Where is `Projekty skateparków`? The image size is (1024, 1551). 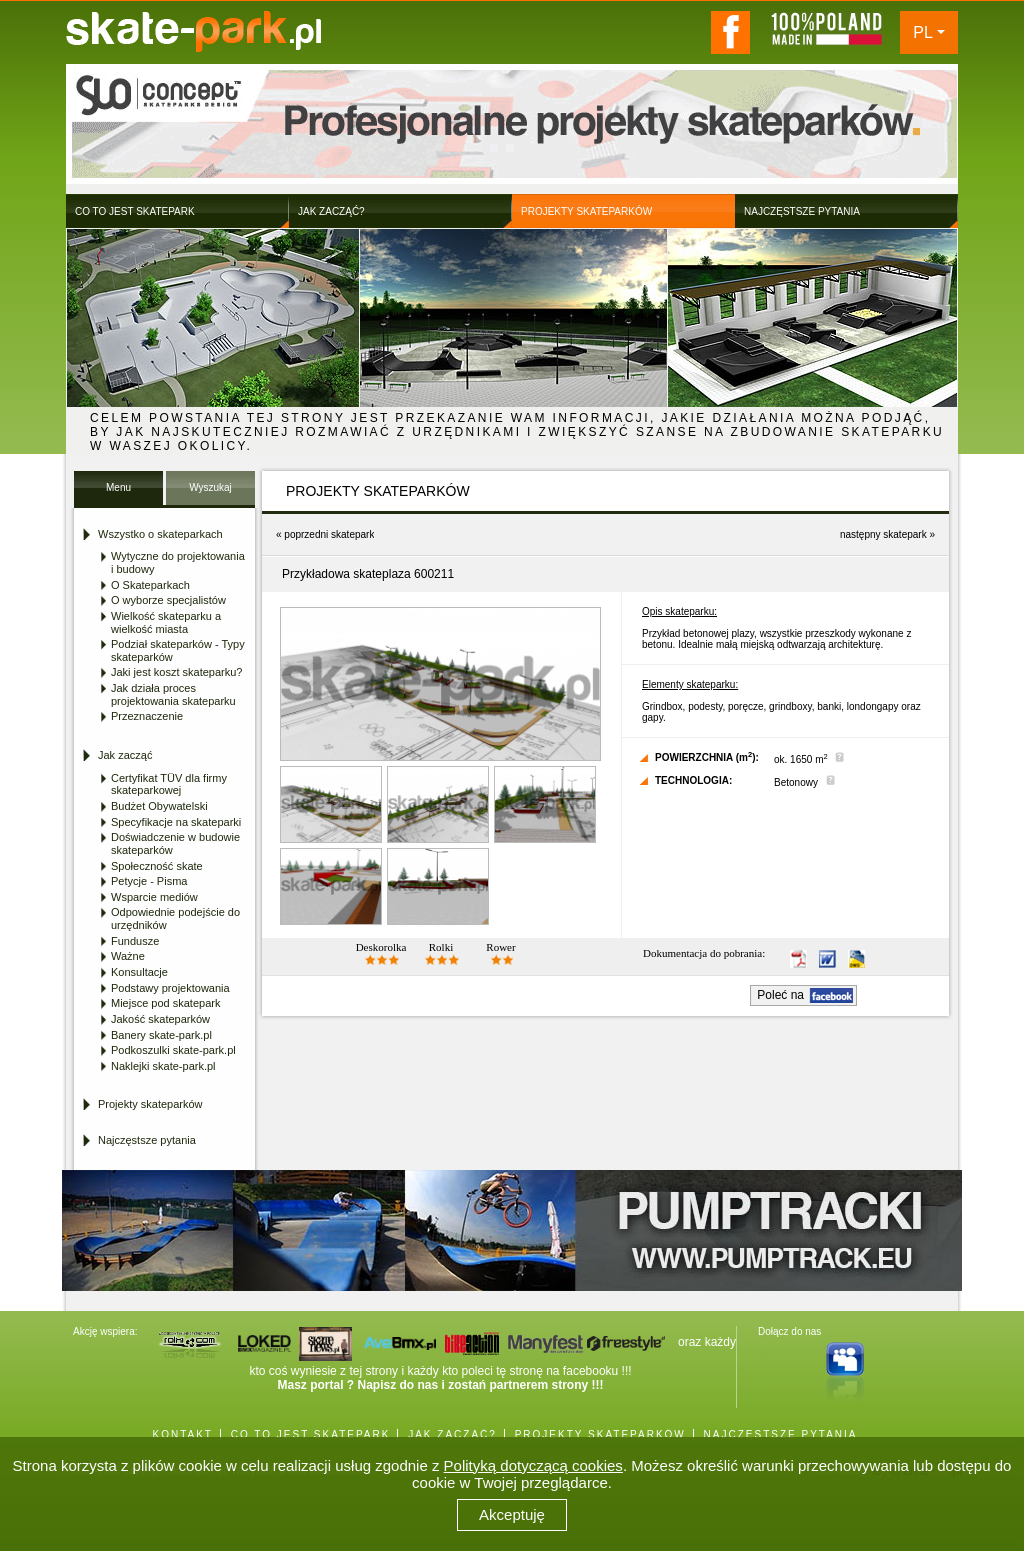
Projekty skateparków is located at coordinates (150, 1104).